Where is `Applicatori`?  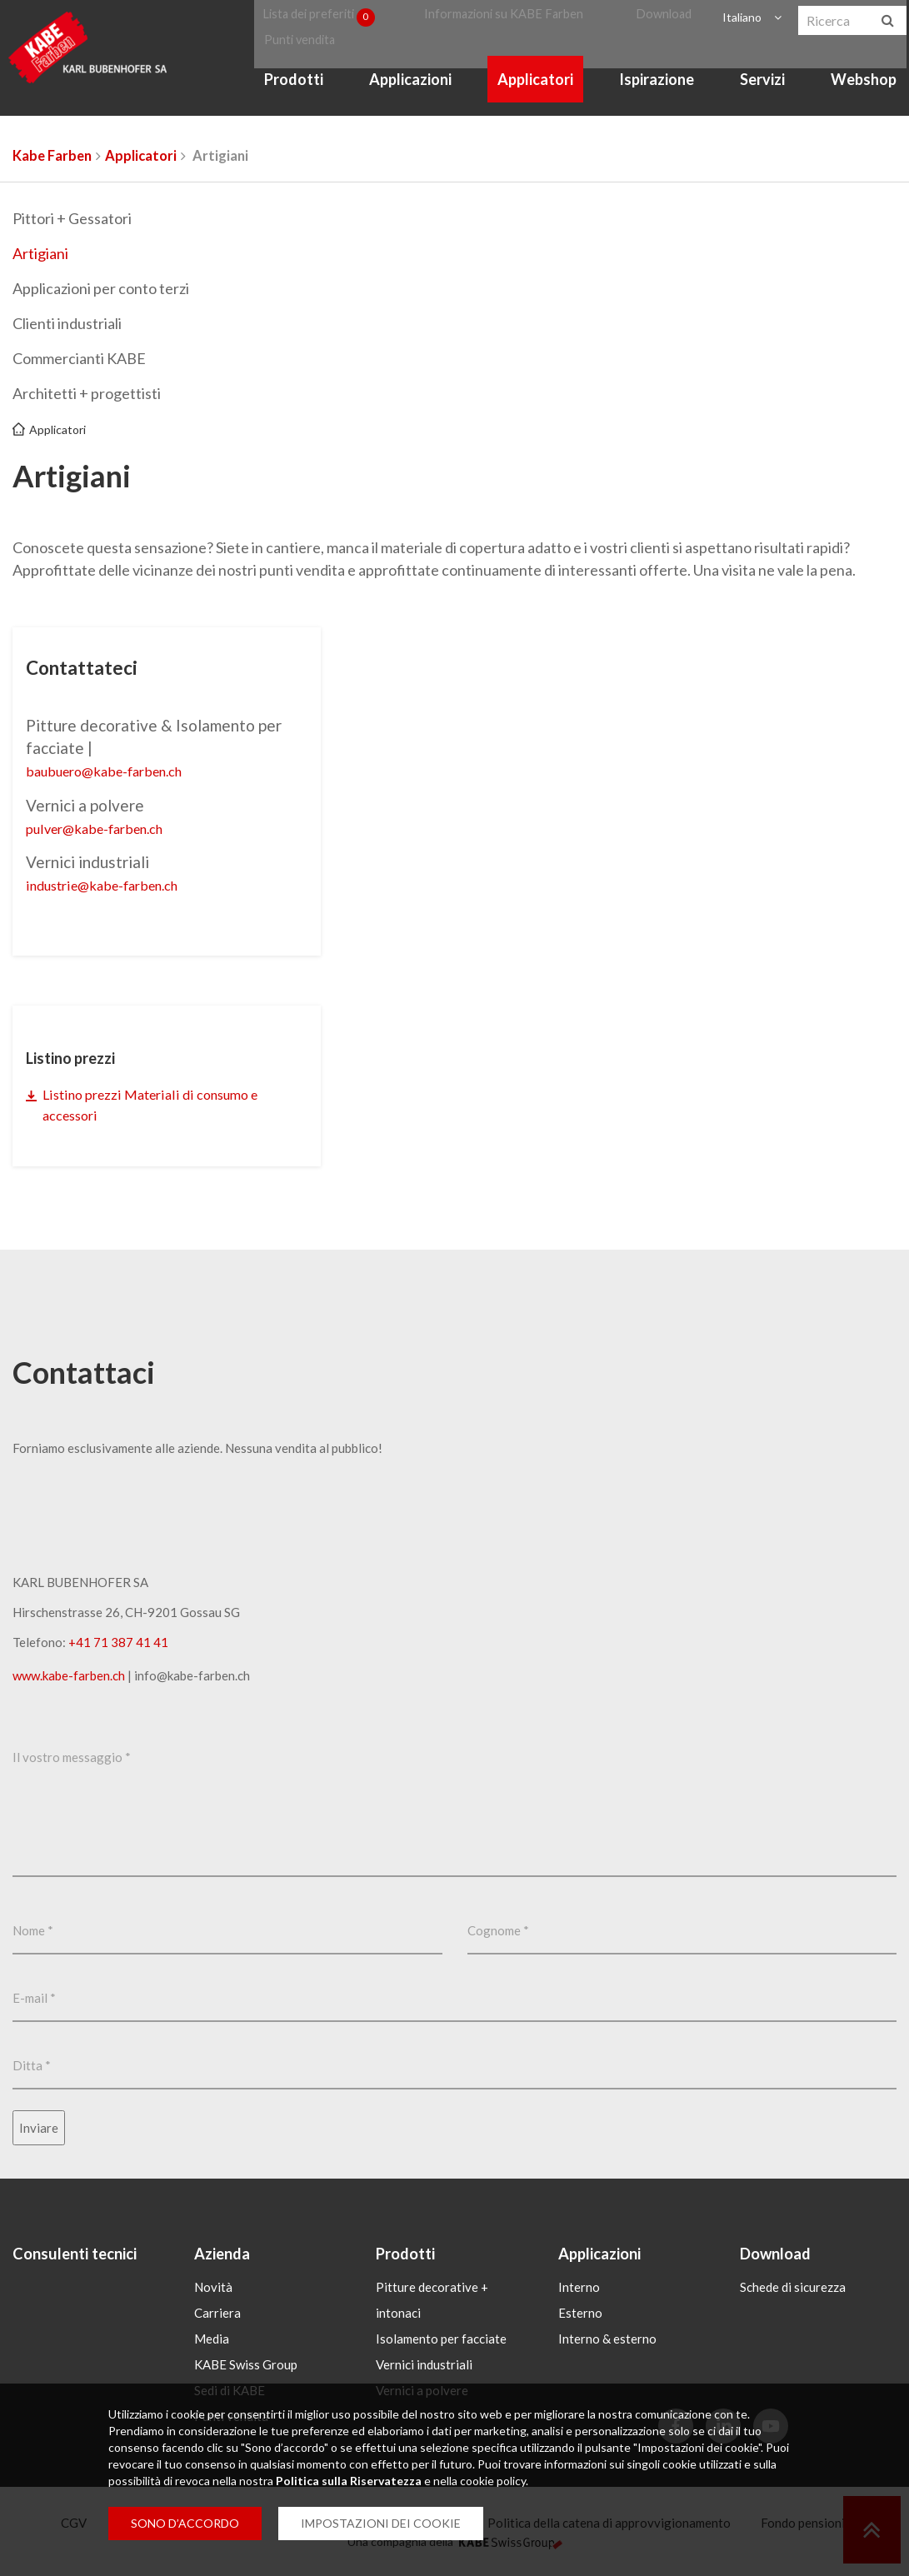
Applicatori is located at coordinates (539, 98).